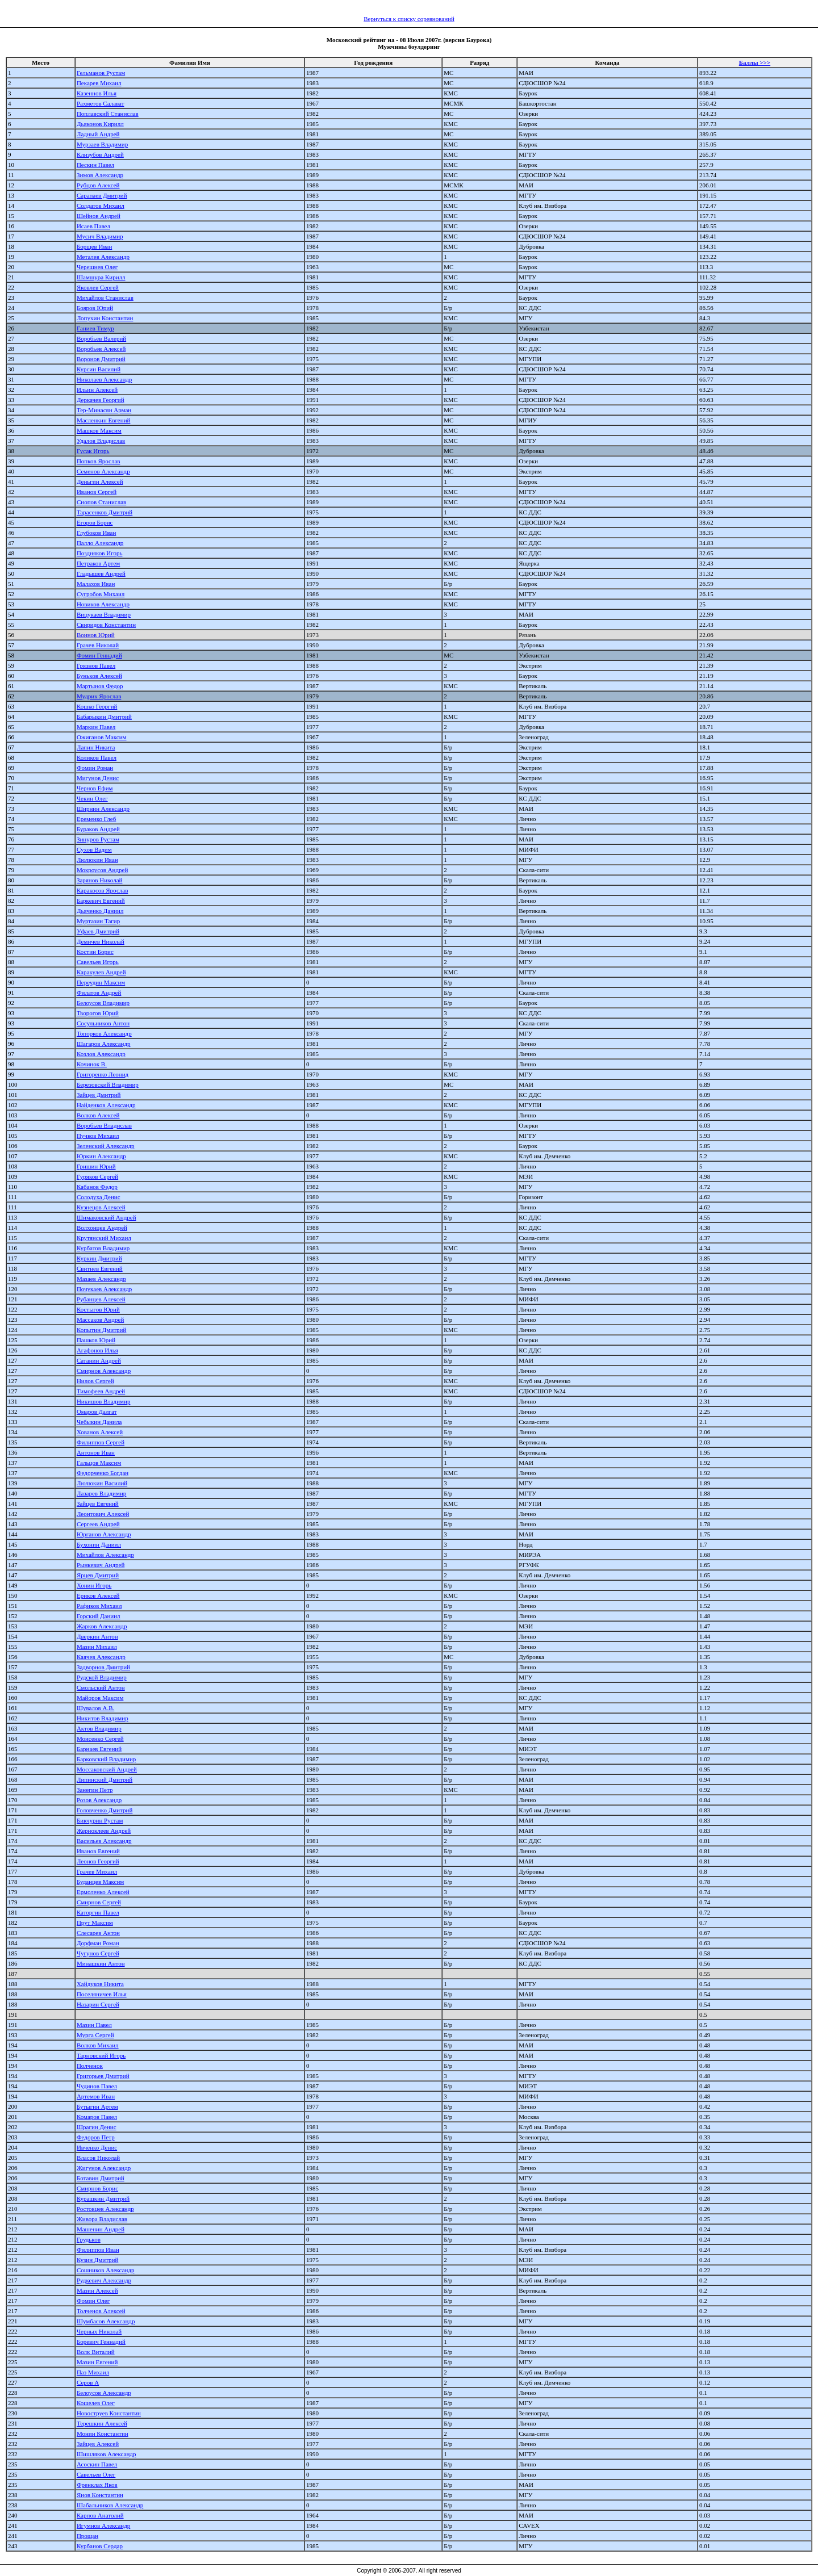 The height and width of the screenshot is (2576, 818). I want to click on Кузин Дмитрий, so click(97, 2259).